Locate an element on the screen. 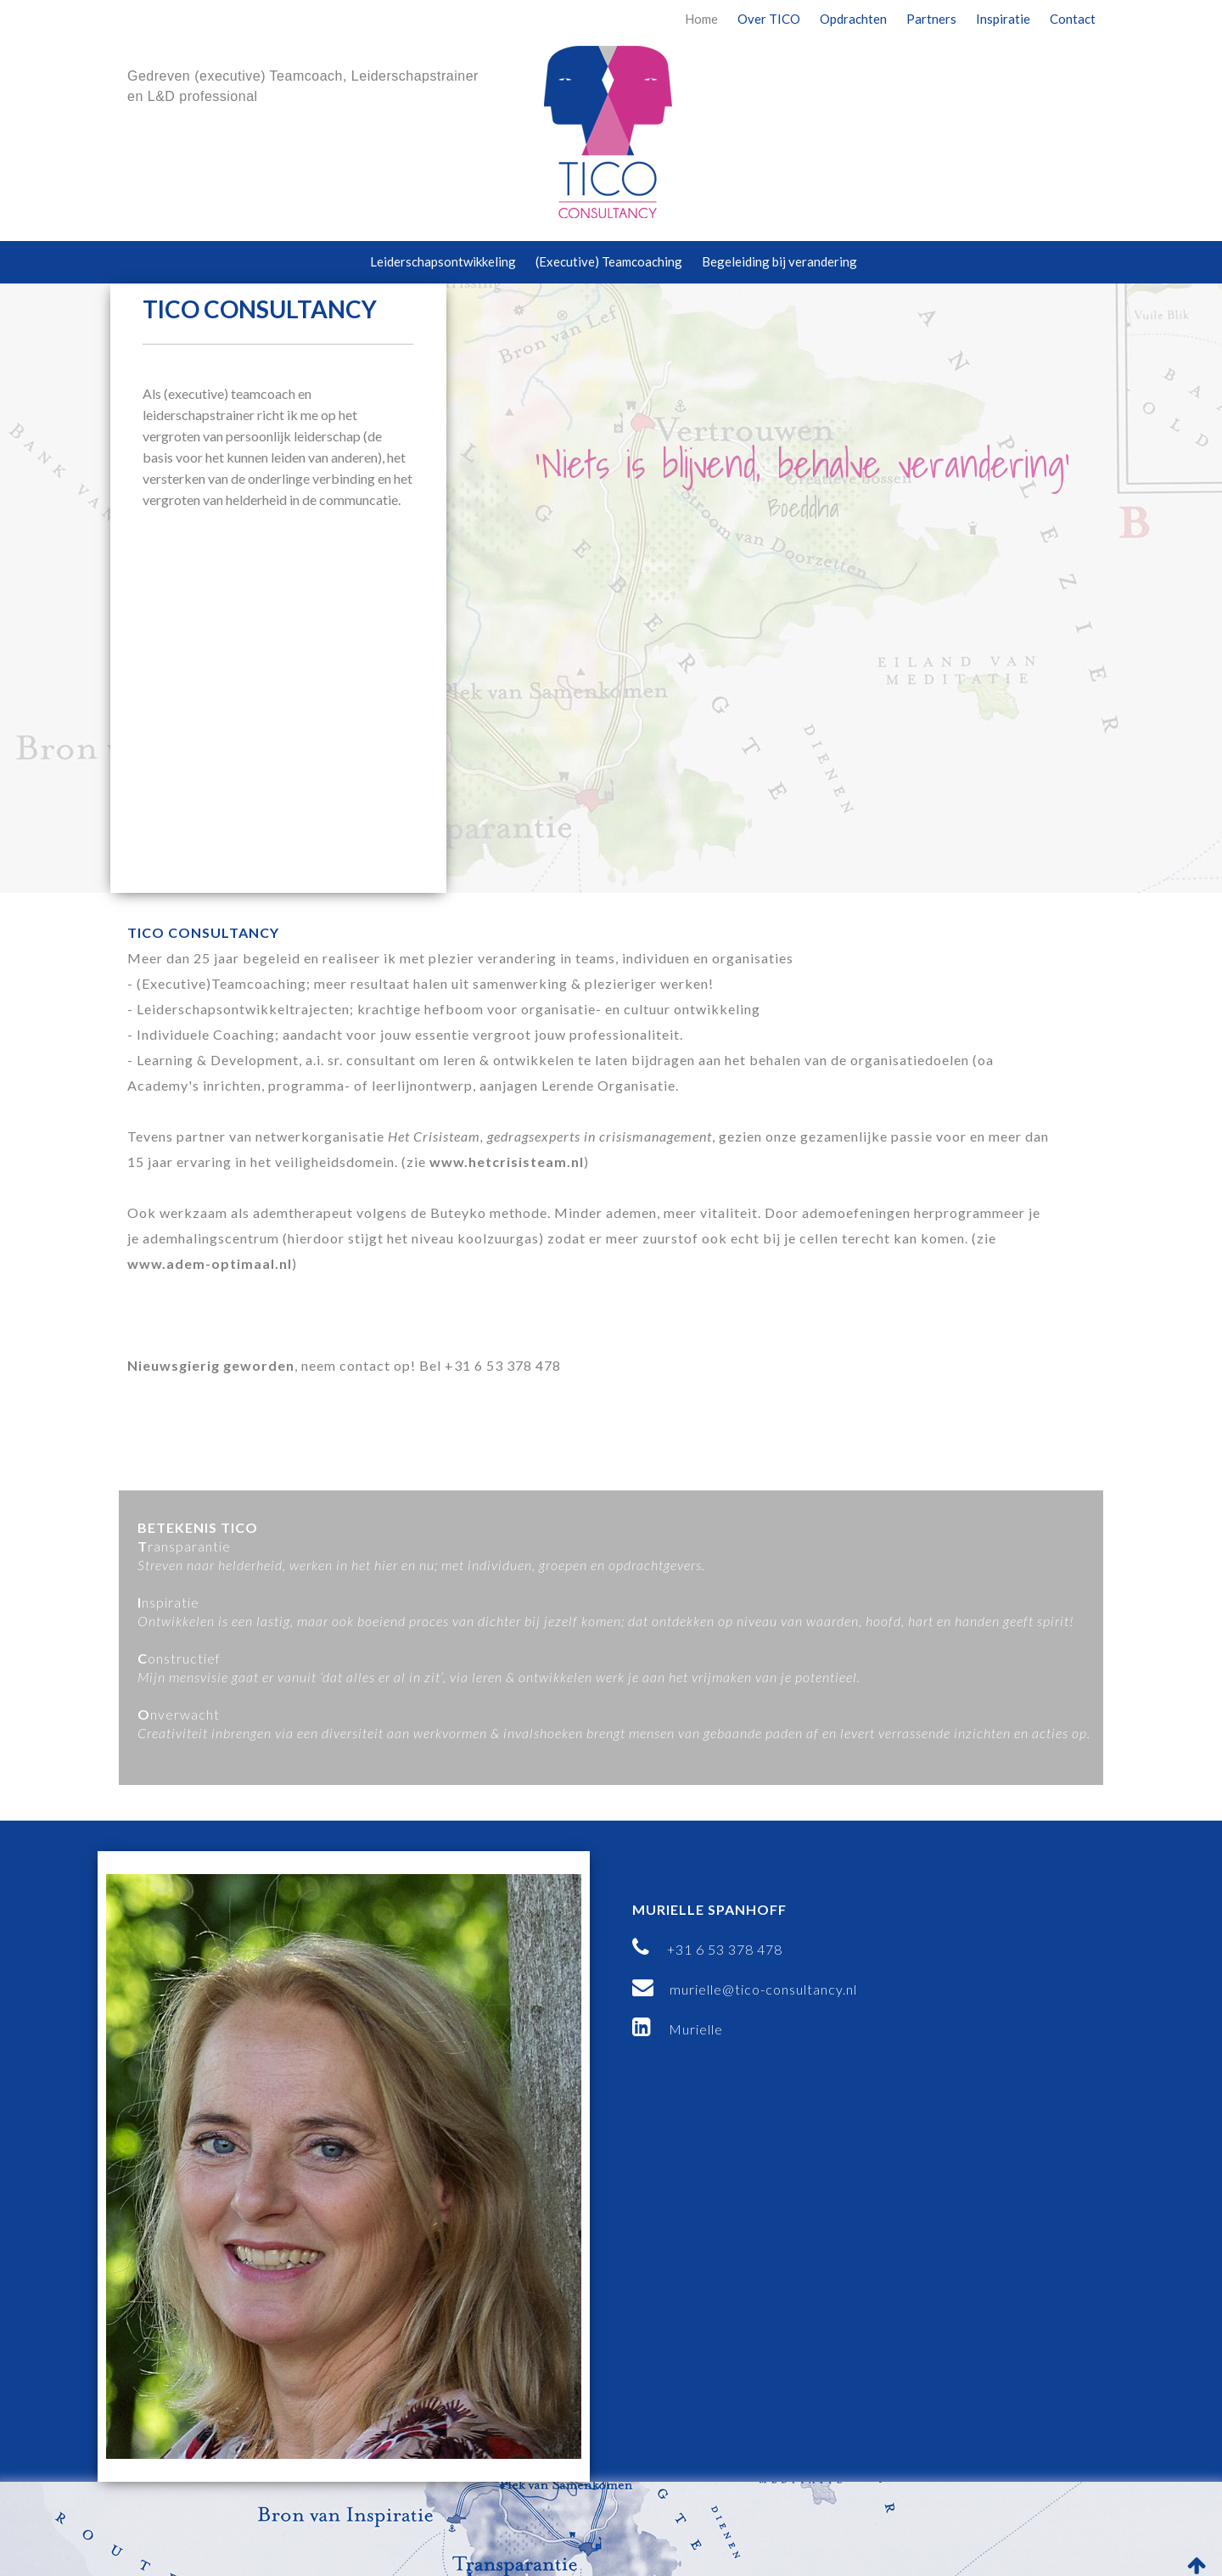 Image resolution: width=1222 pixels, height=2576 pixels. Partners is located at coordinates (931, 18).